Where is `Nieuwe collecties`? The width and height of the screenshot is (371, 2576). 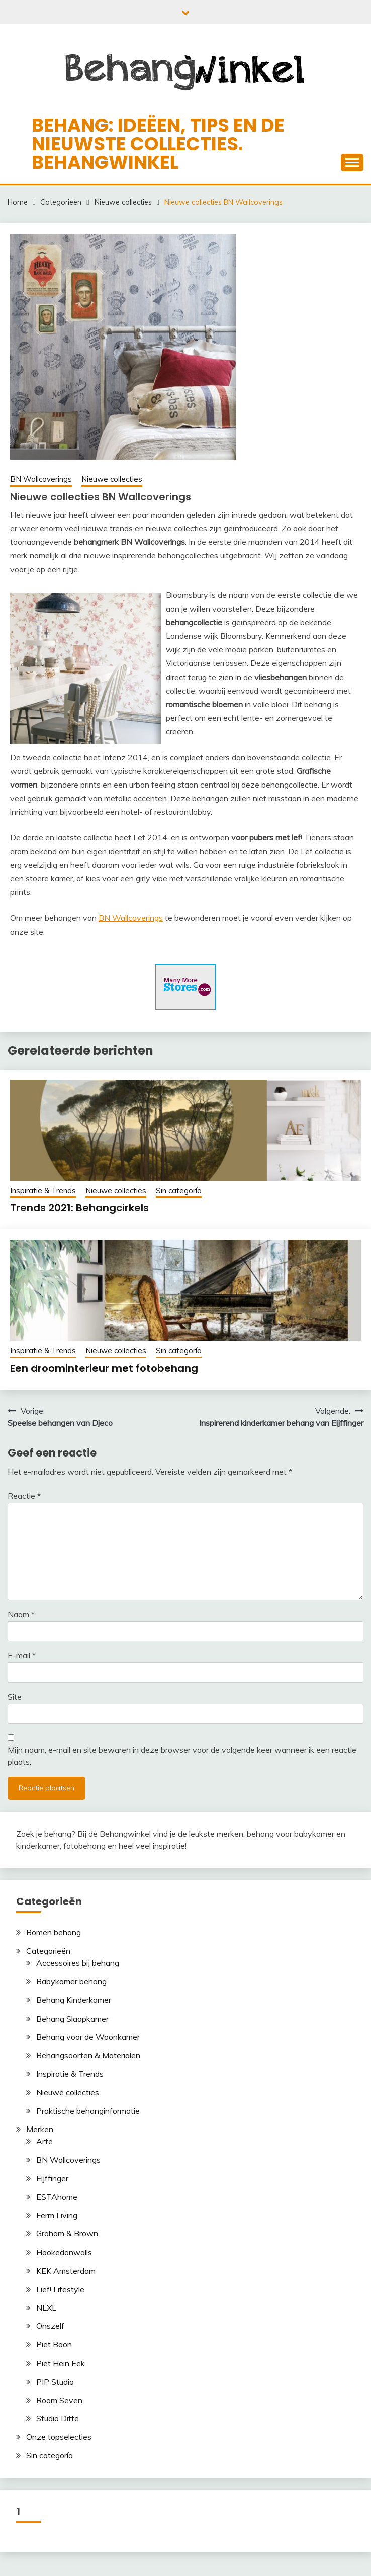 Nieuwe collecties is located at coordinates (111, 479).